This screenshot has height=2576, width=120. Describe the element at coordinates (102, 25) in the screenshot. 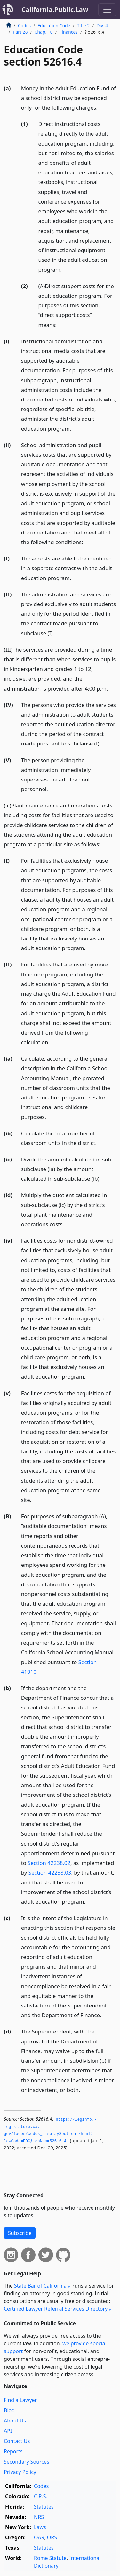

I see `Div. 4` at that location.